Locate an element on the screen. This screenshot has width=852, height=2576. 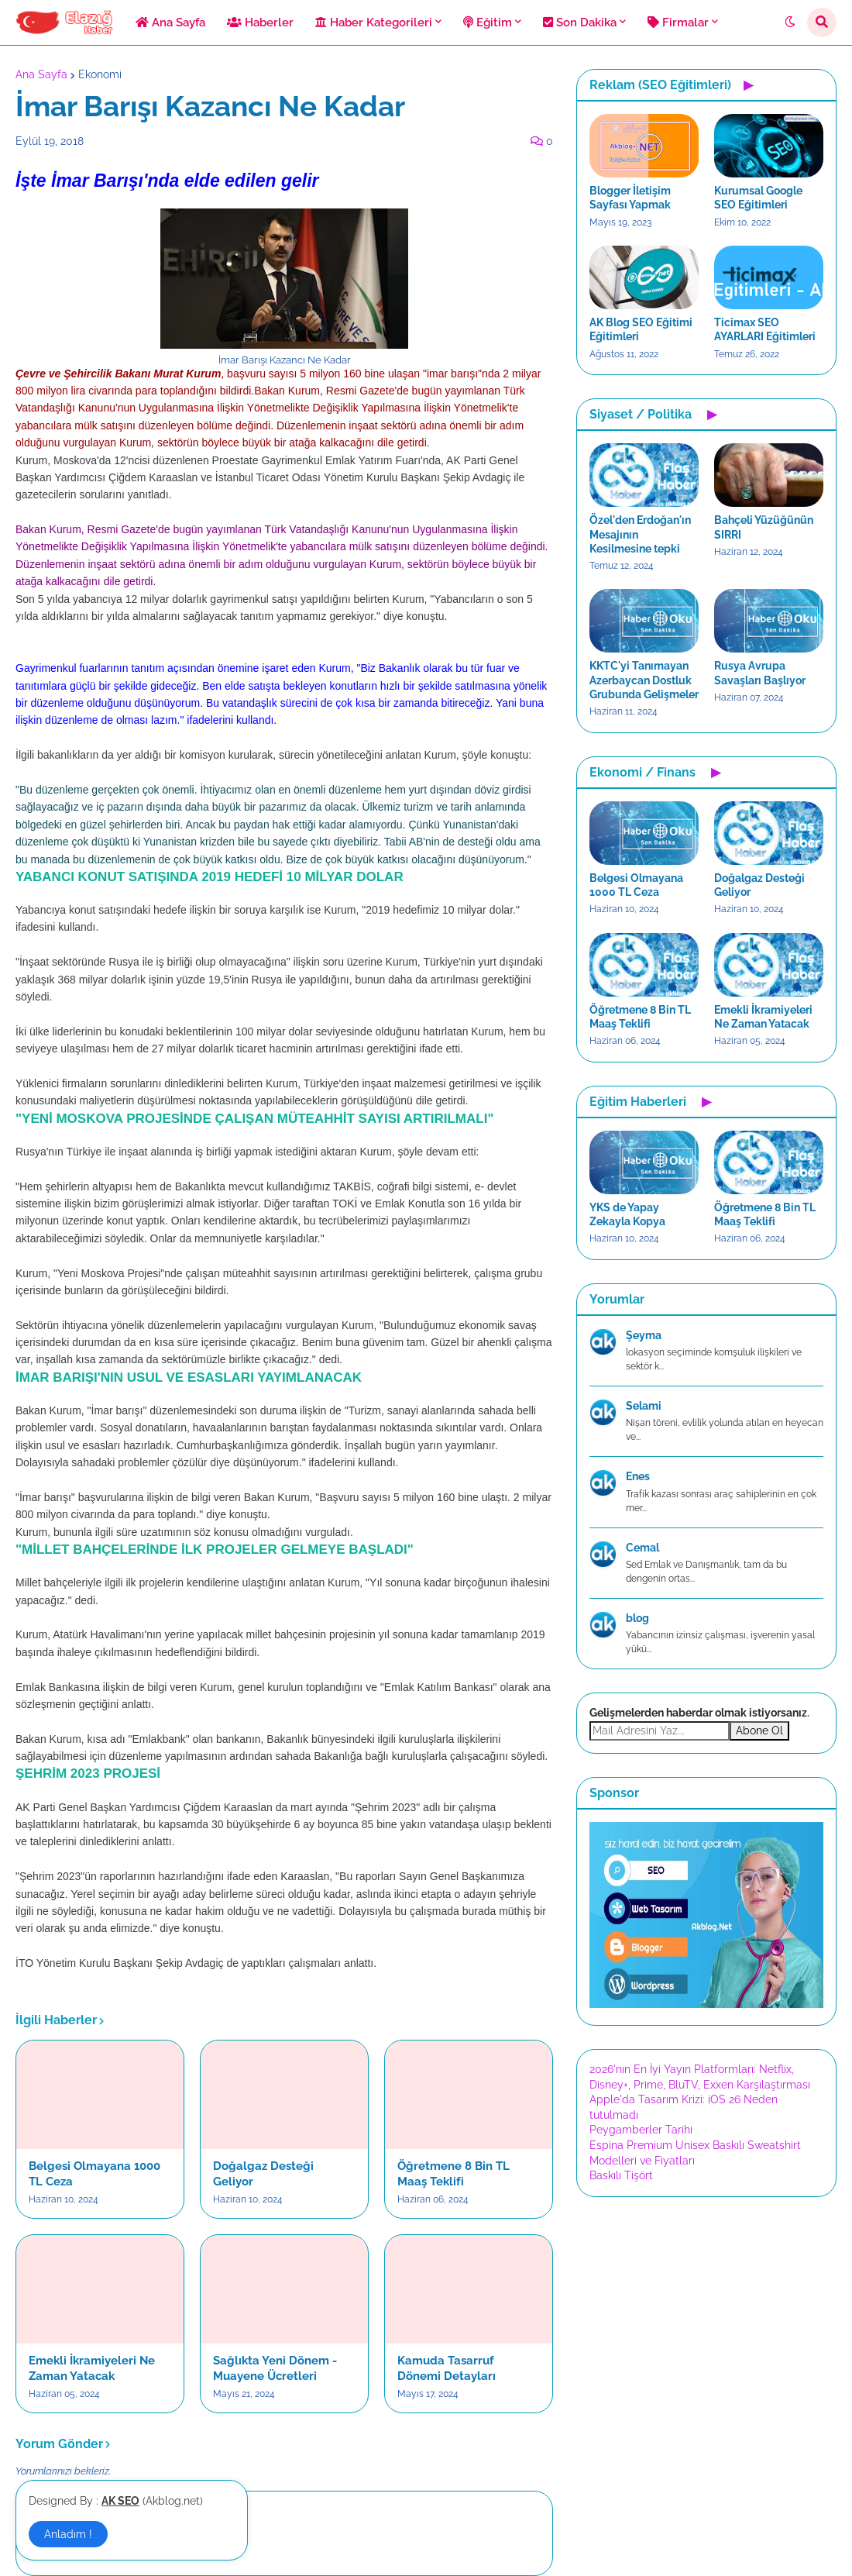
KKTC'yi Tanımayan Azerbaycan Dostluk Grubunda Gelişmeler is located at coordinates (644, 679).